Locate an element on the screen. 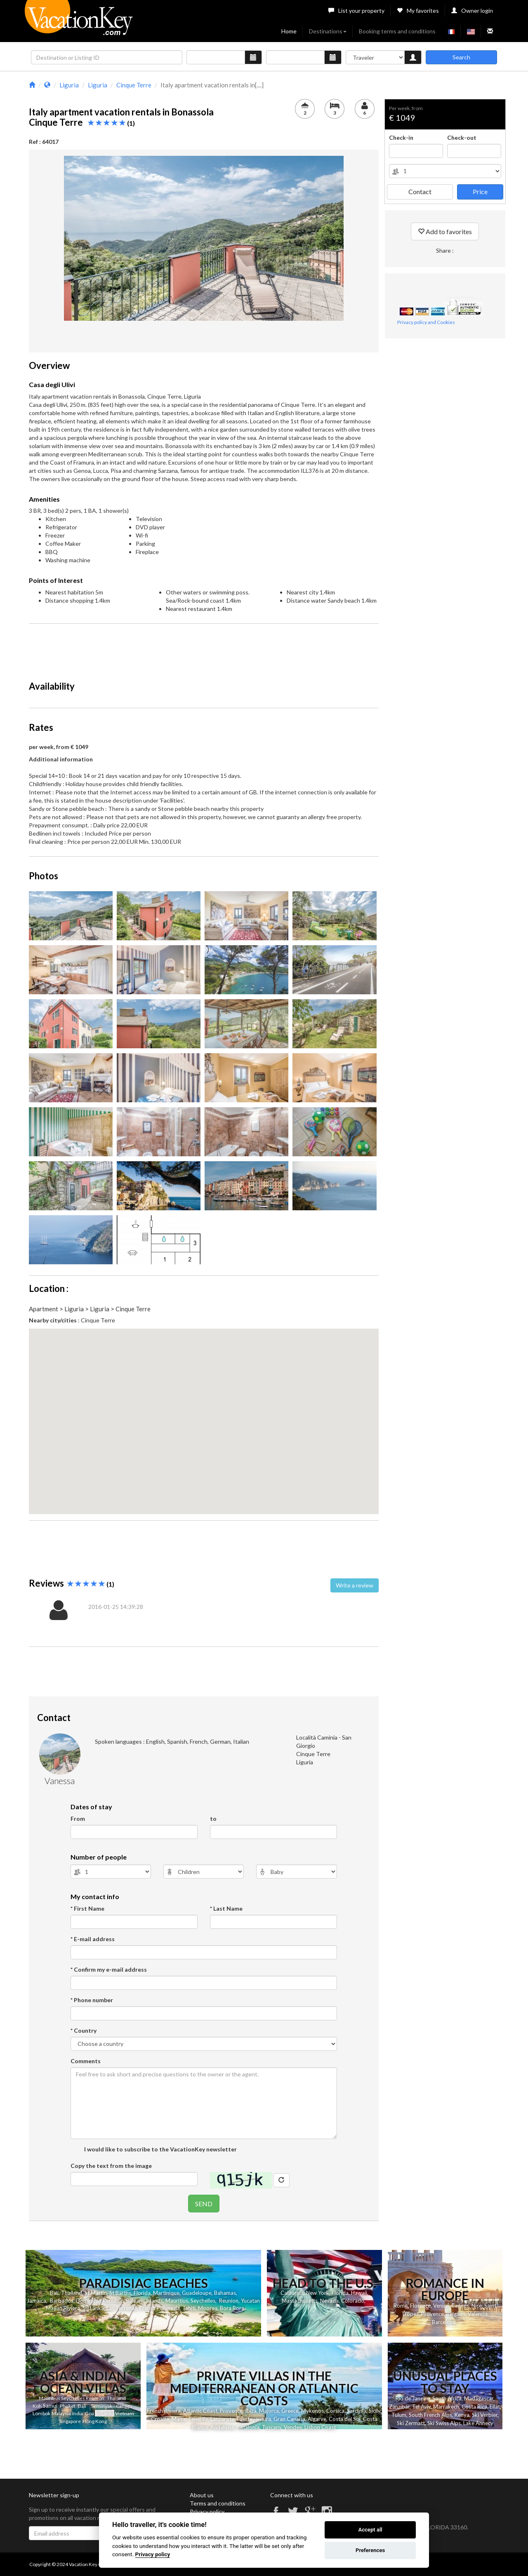  [button] is located at coordinates (203, 1413).